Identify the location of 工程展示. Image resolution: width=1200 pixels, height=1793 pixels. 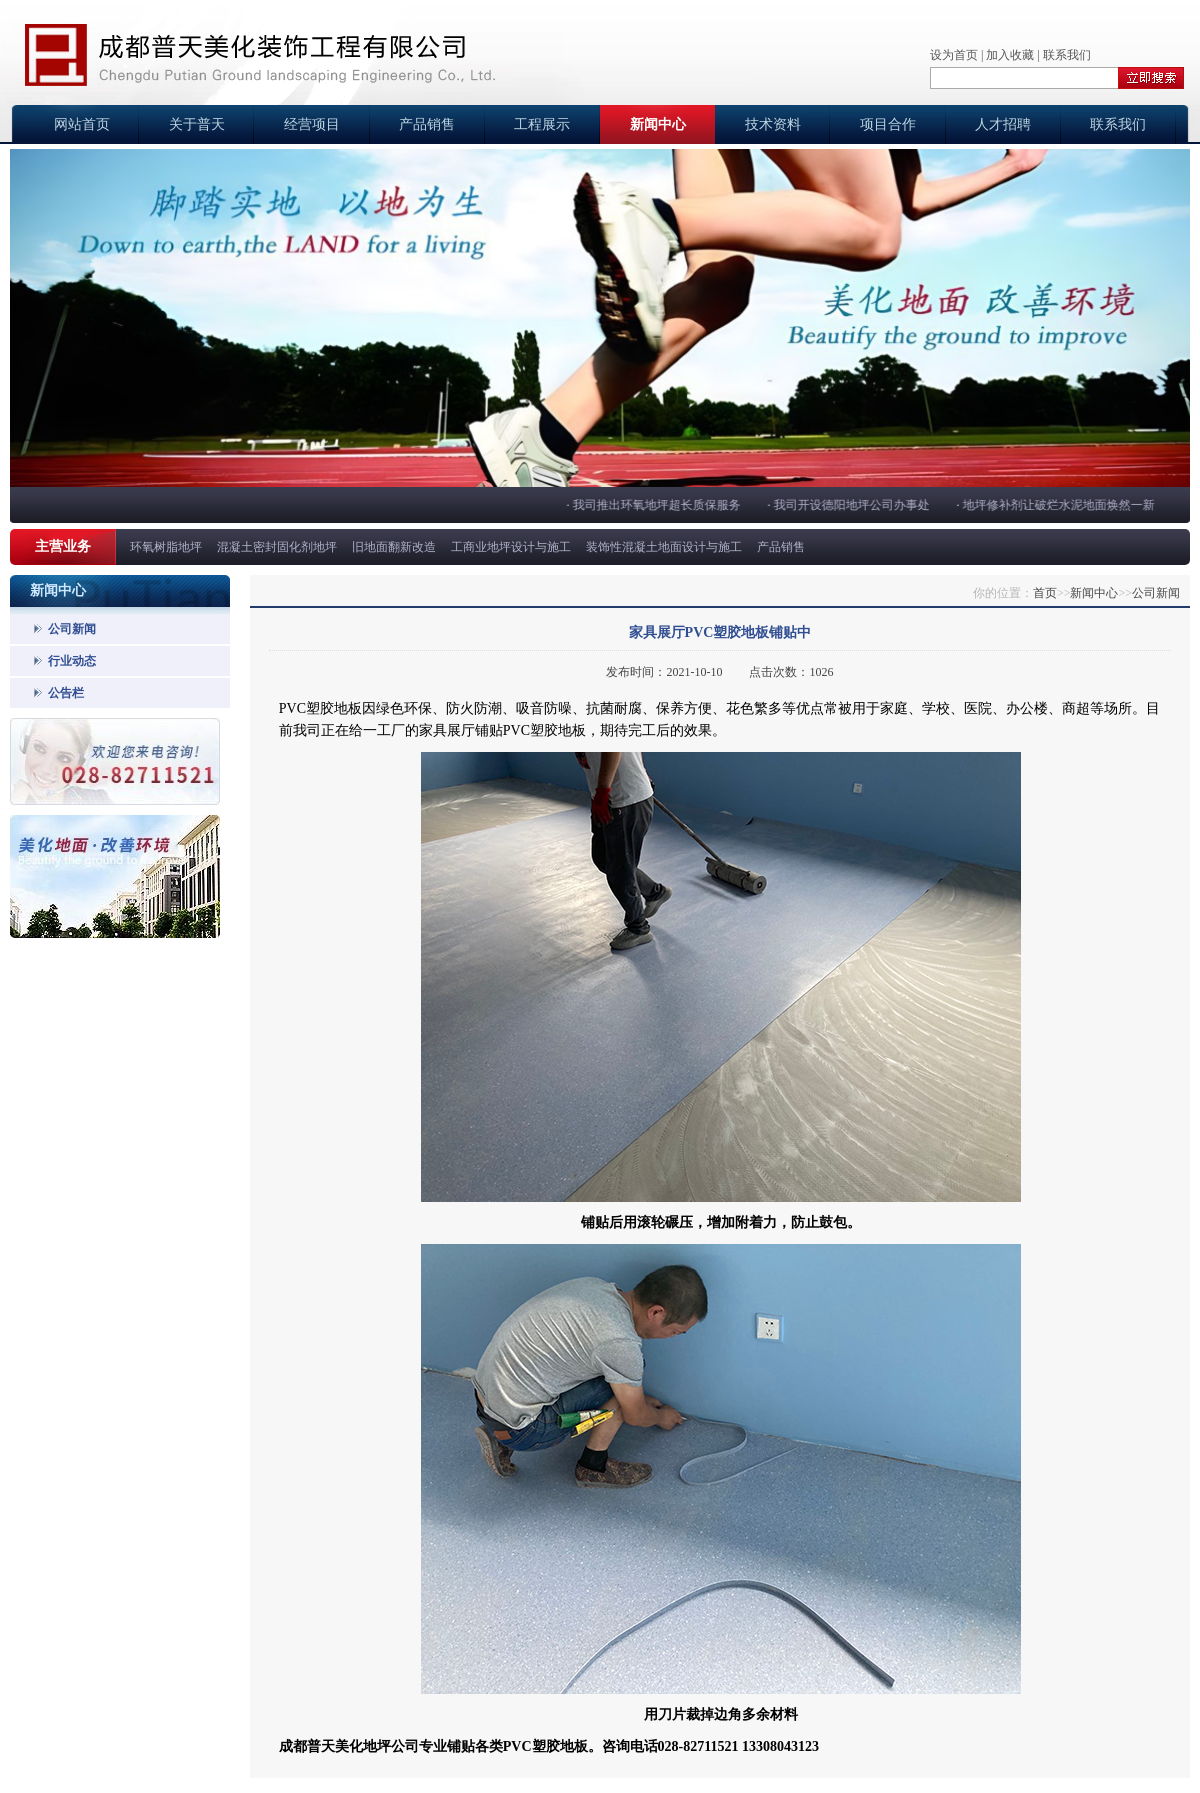
(542, 124).